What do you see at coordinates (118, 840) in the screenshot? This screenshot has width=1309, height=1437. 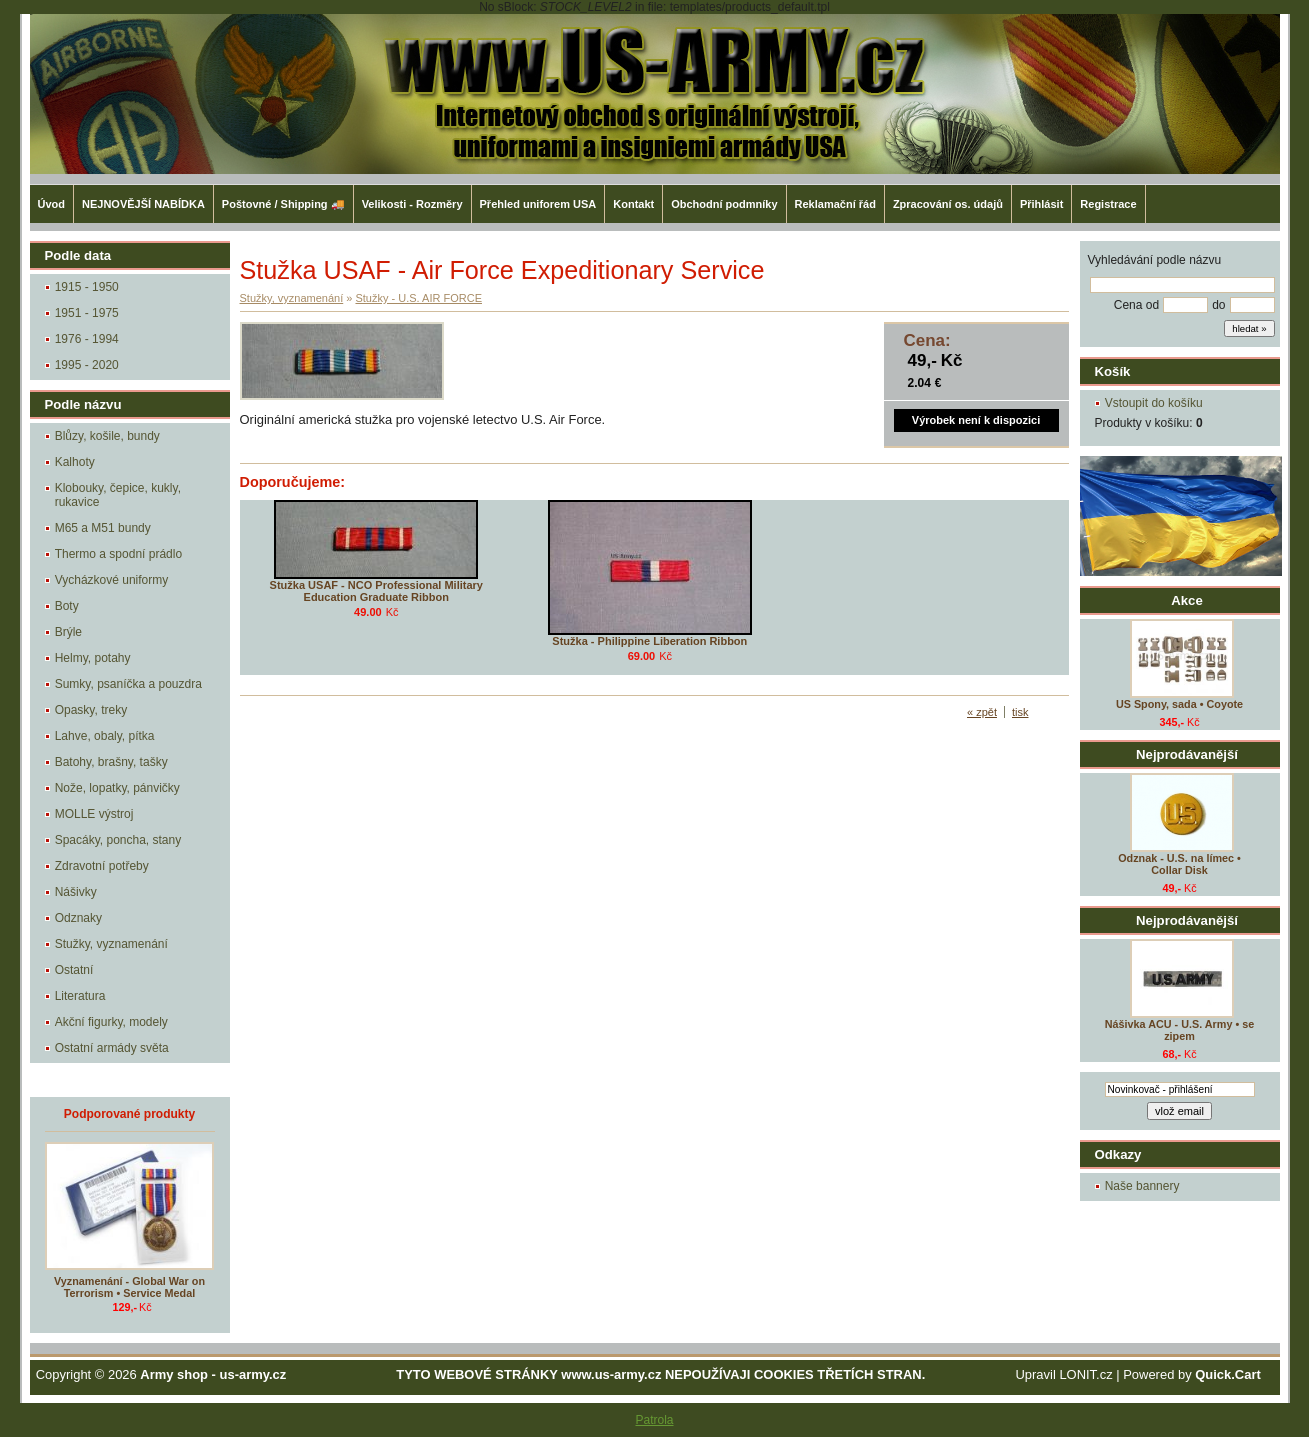 I see `Spacáky, poncha, stany` at bounding box center [118, 840].